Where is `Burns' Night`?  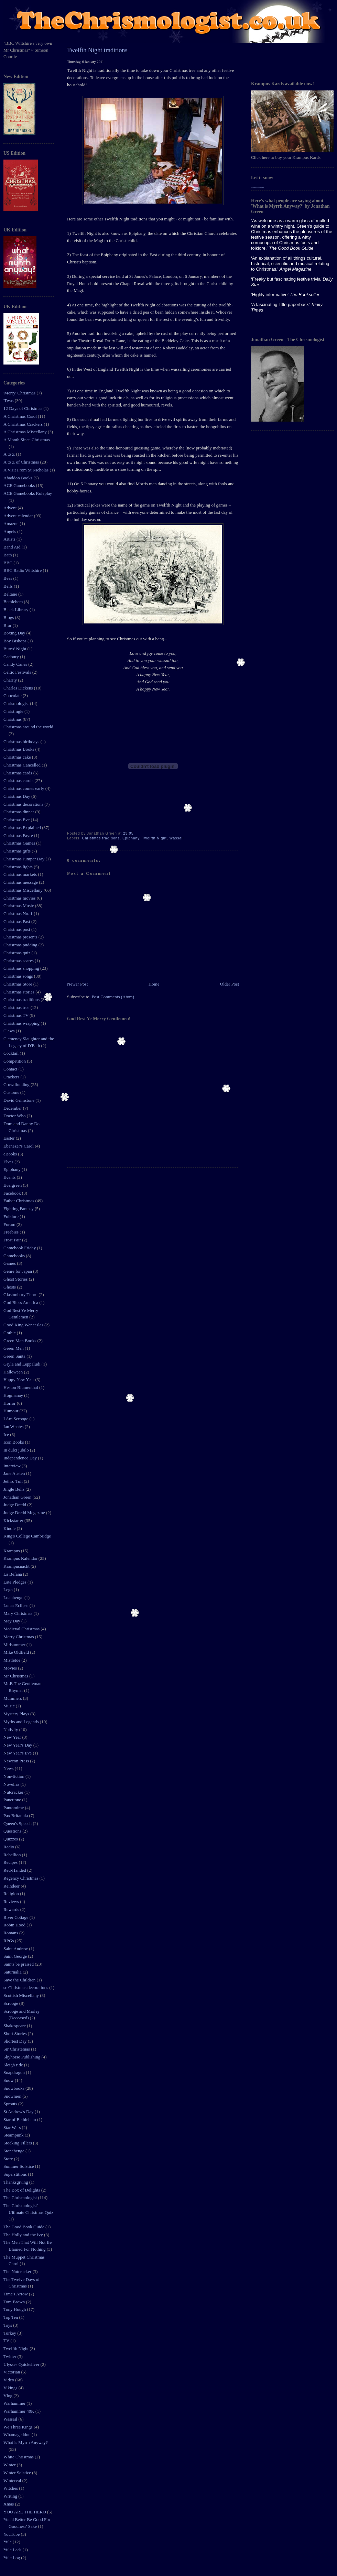 Burns' Night is located at coordinates (15, 648).